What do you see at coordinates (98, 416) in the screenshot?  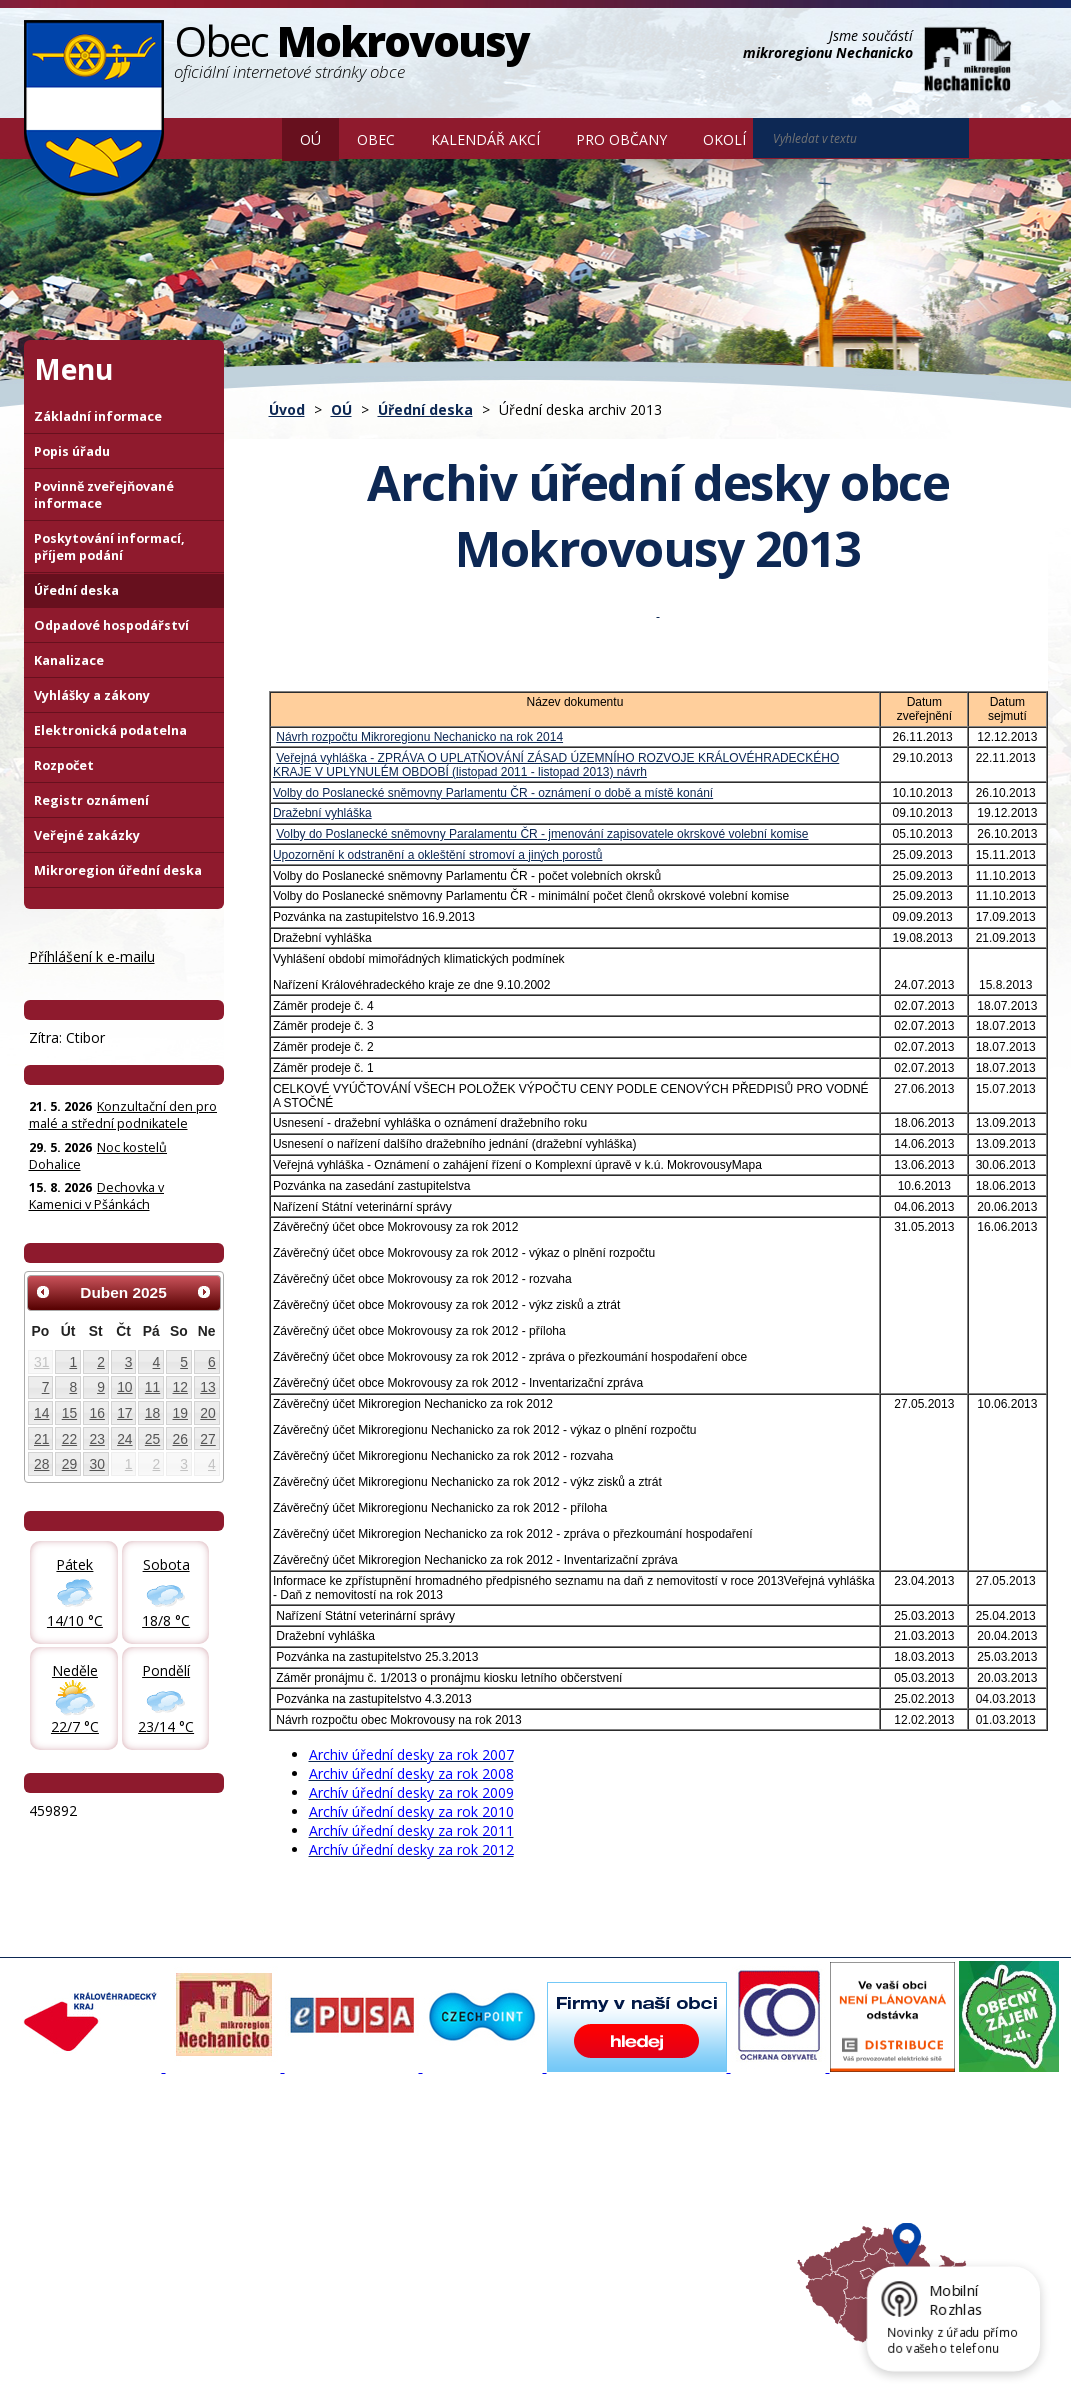 I see `Základní informace` at bounding box center [98, 416].